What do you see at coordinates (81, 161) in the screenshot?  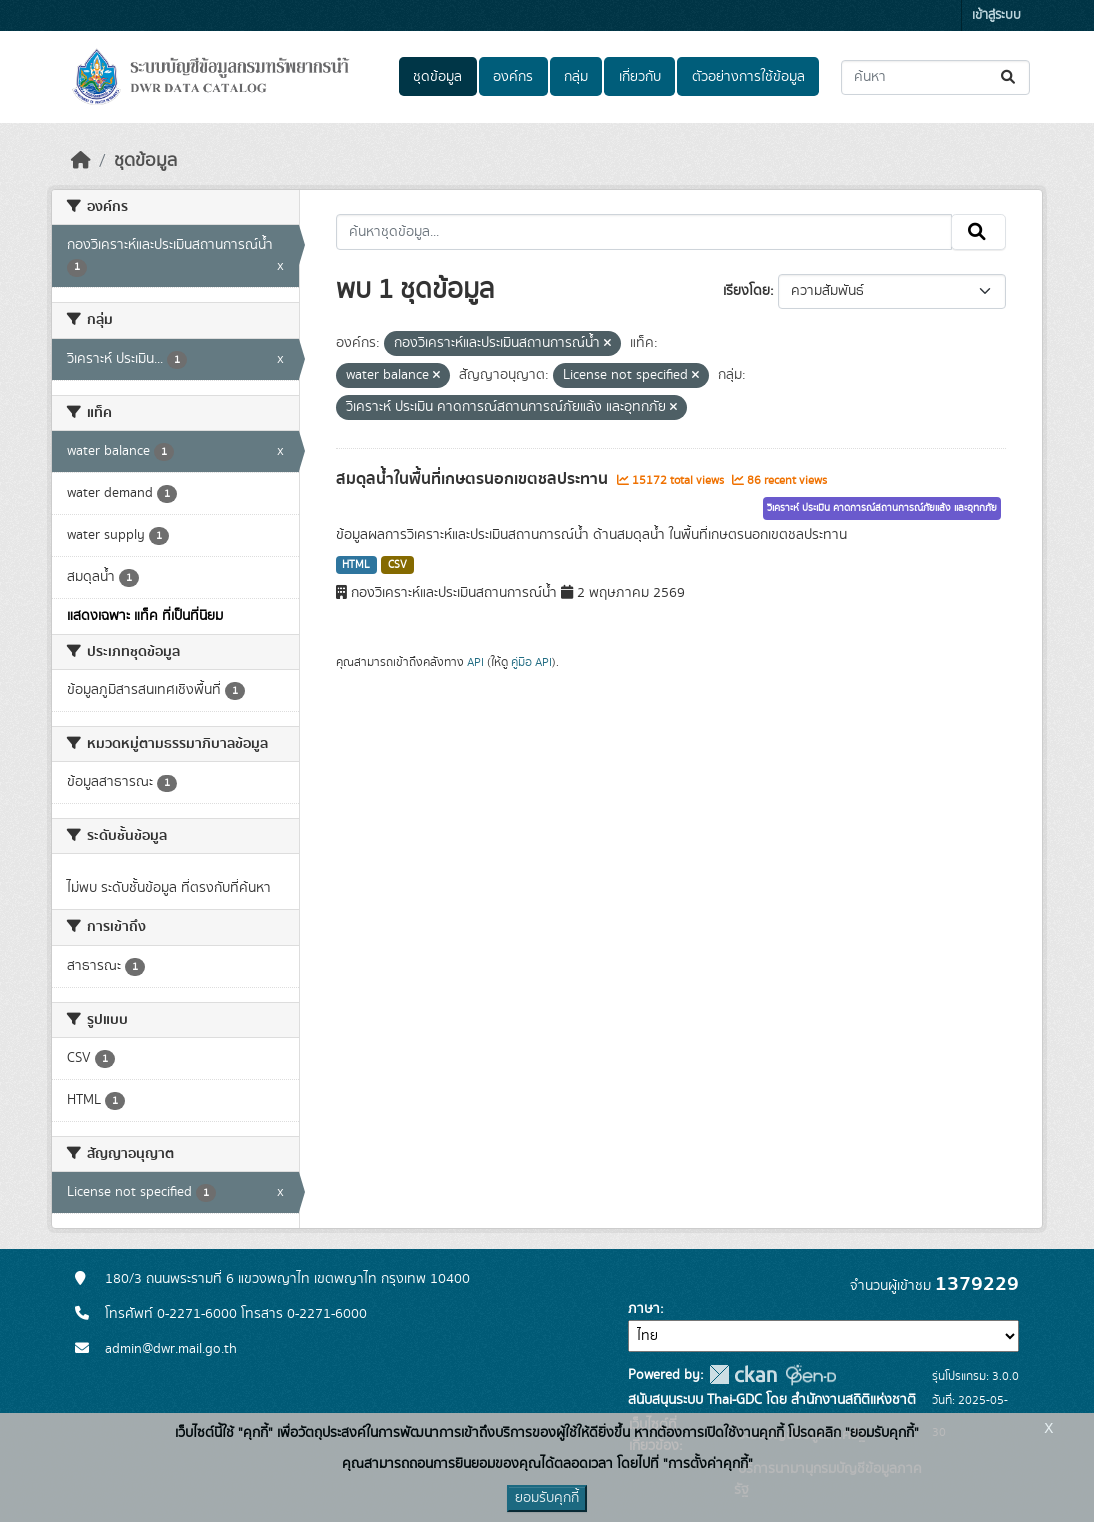 I see `[หน้าหลัก]` at bounding box center [81, 161].